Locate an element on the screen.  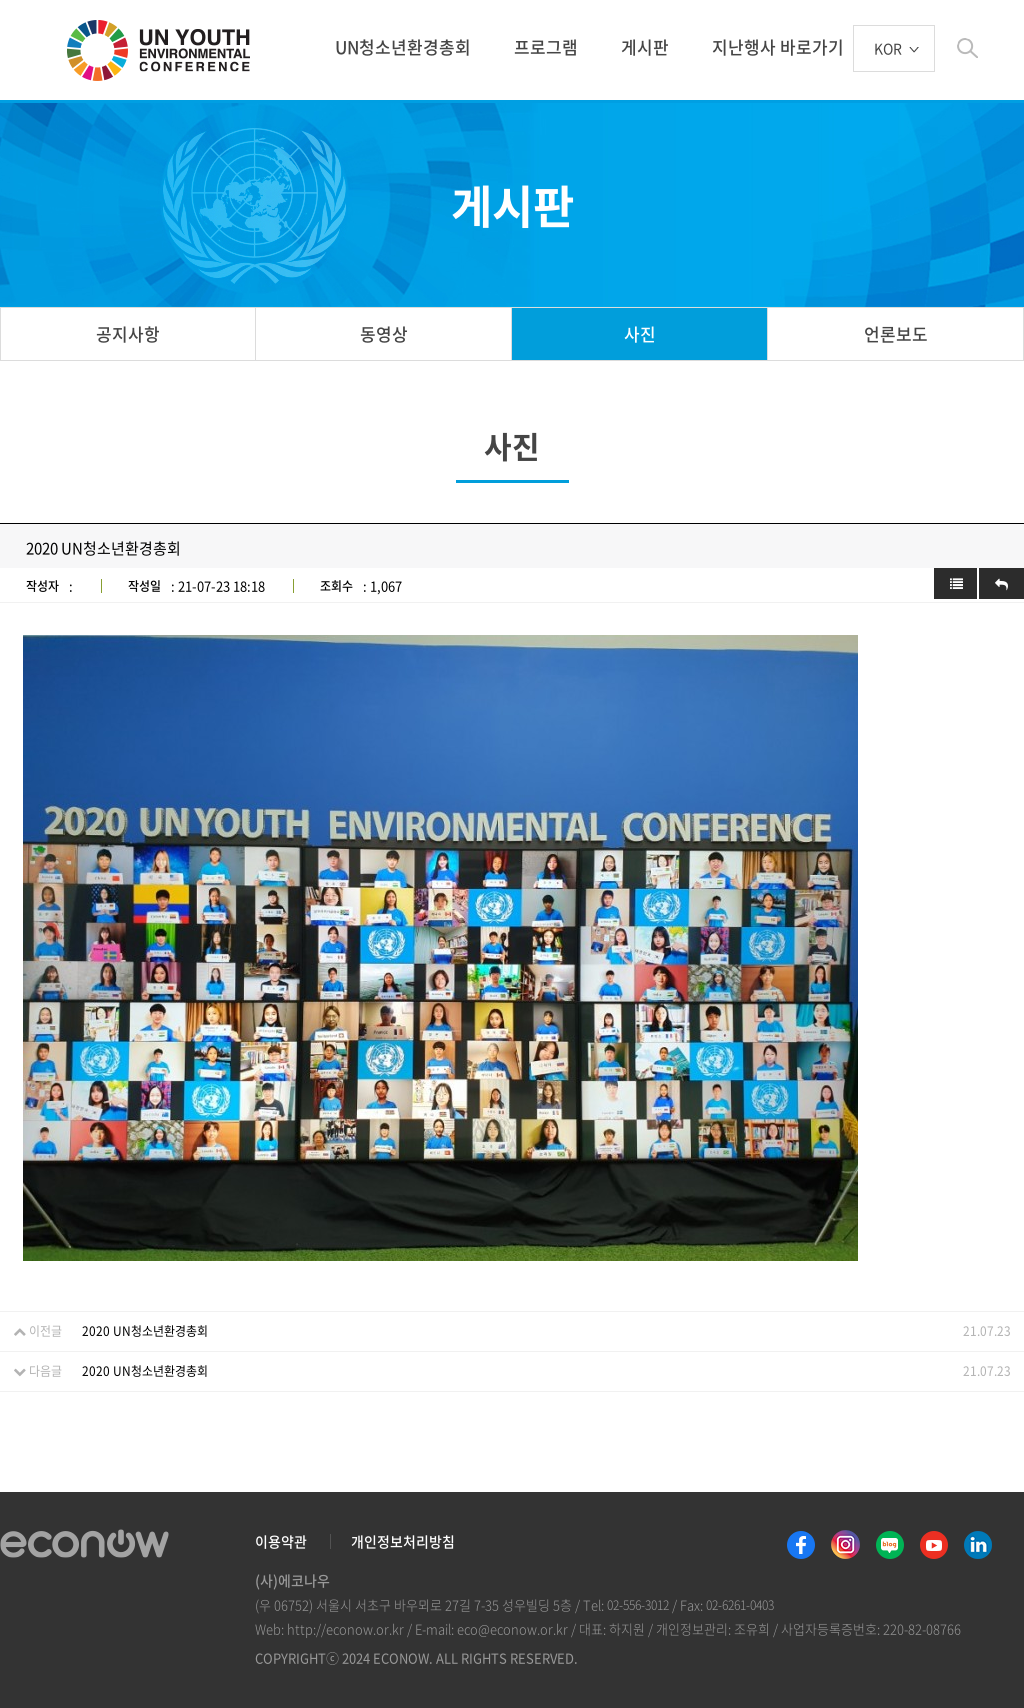
KOR is located at coordinates (888, 49).